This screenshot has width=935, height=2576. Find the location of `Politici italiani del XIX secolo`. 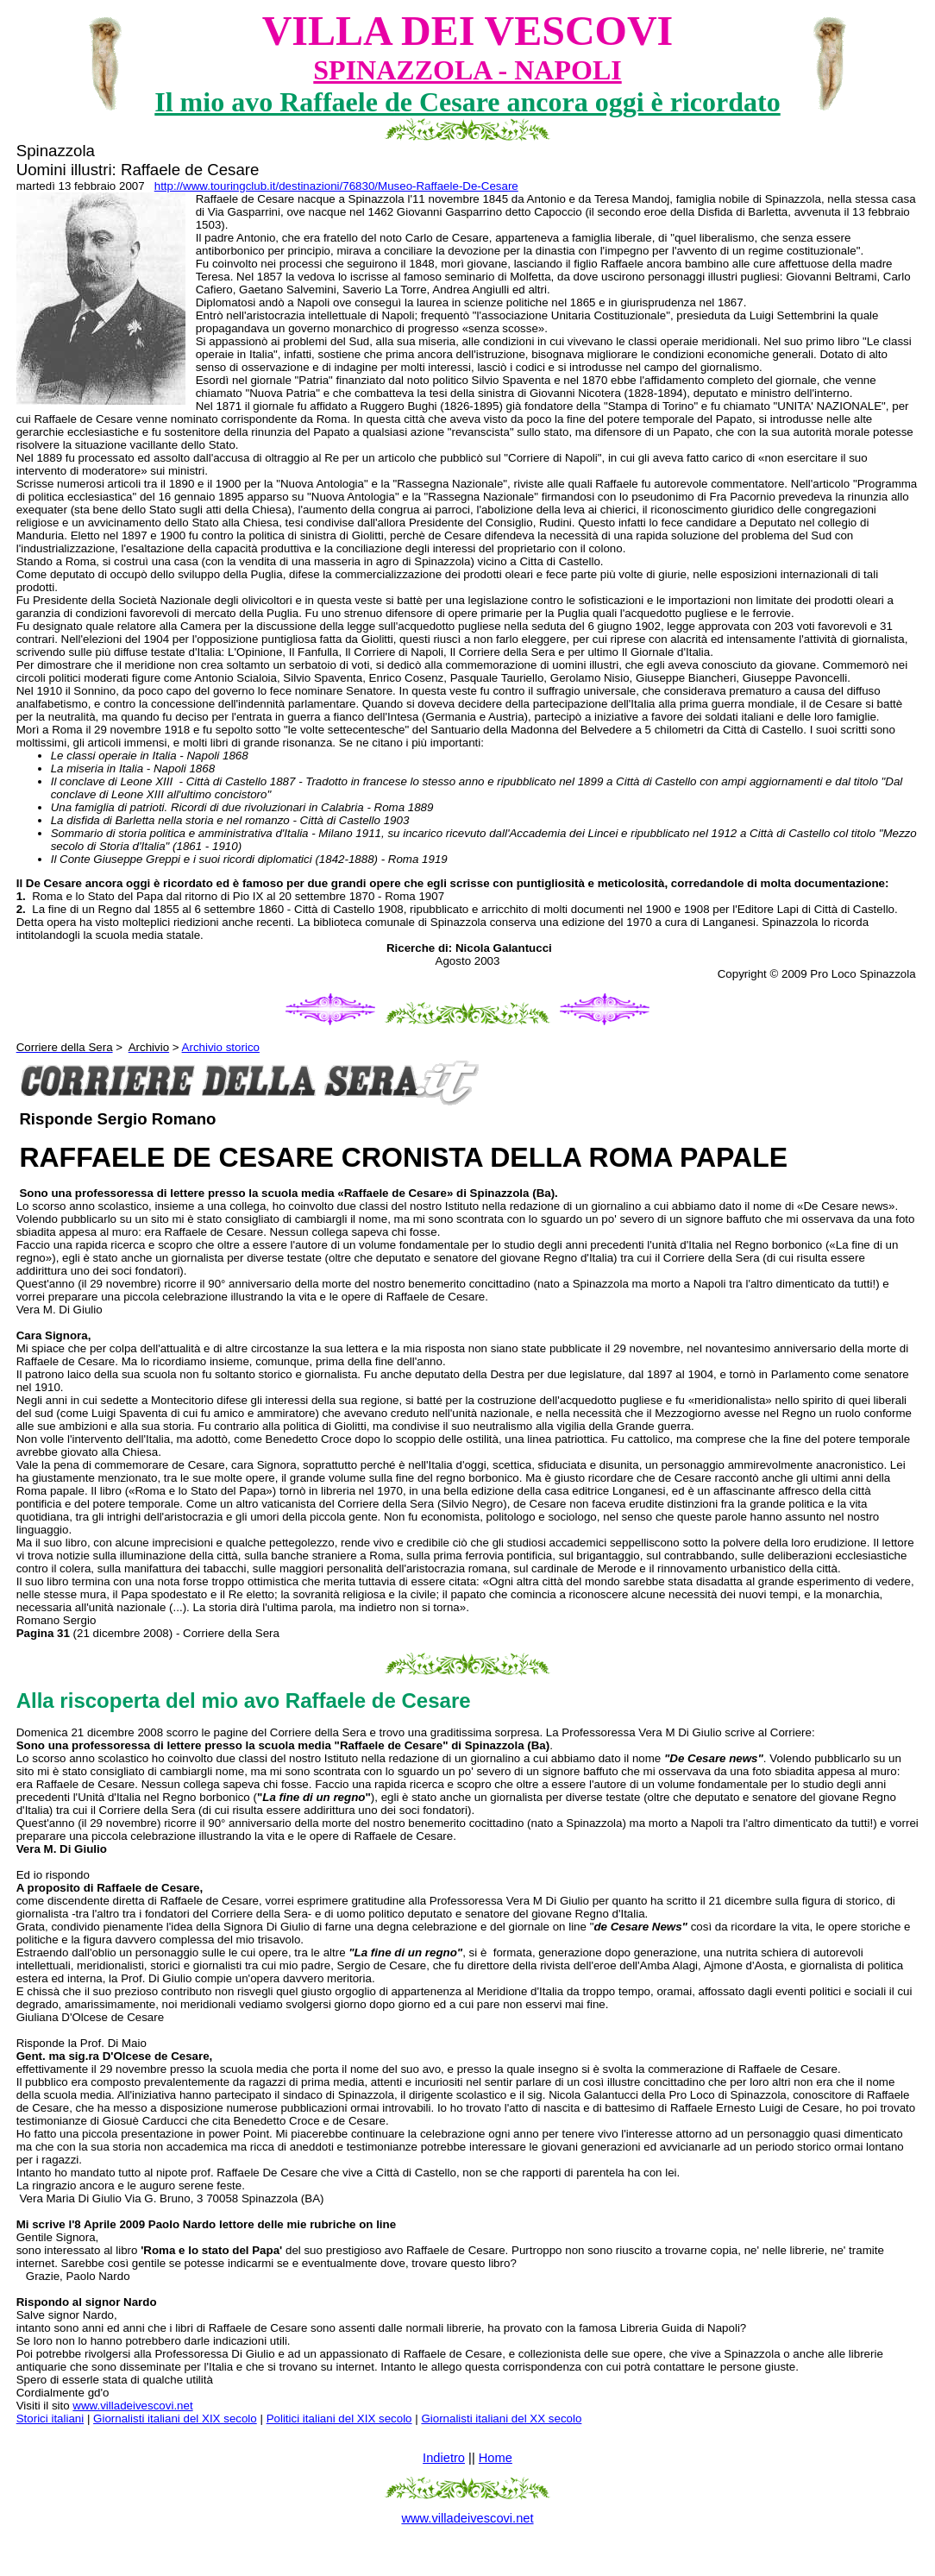

Politici italiani del XIX secolo is located at coordinates (339, 2418).